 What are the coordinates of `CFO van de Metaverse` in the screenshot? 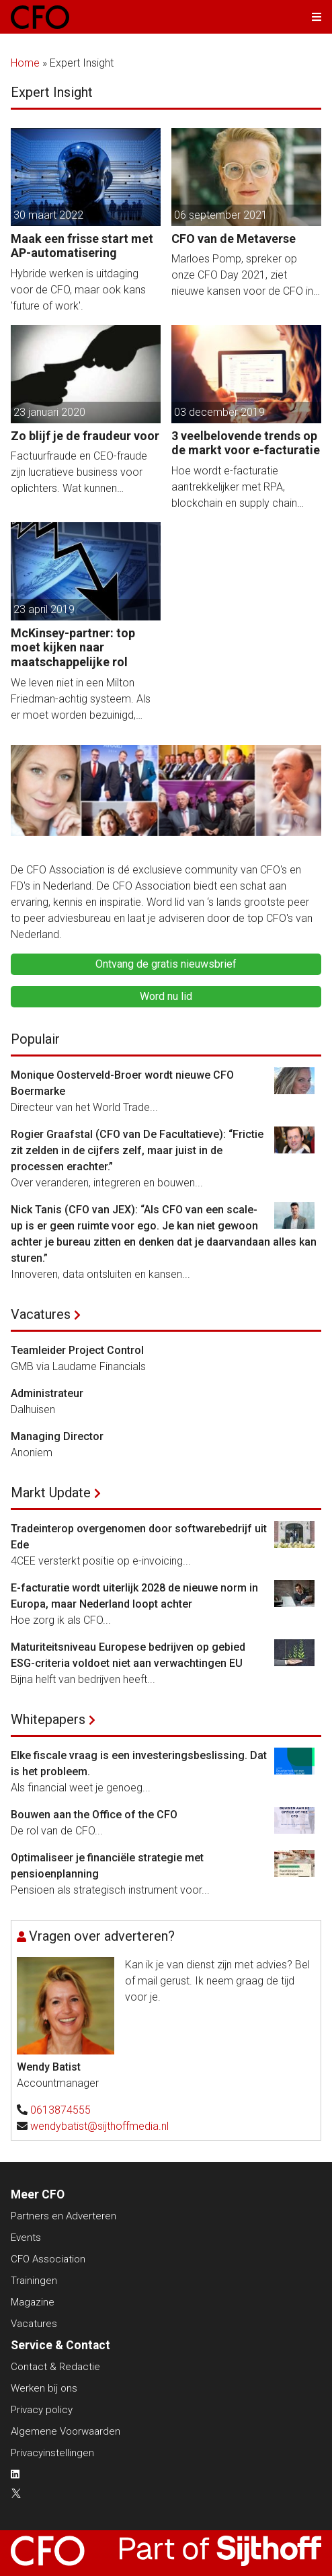 It's located at (233, 238).